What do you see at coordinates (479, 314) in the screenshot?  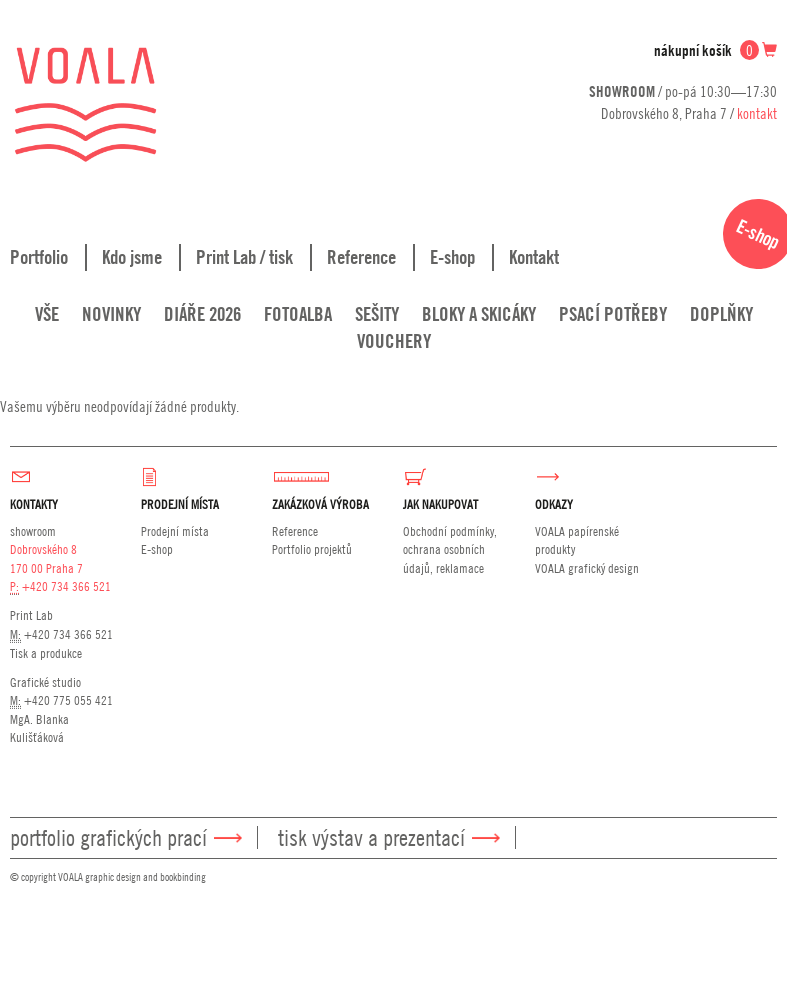 I see `Bloky a skicáky` at bounding box center [479, 314].